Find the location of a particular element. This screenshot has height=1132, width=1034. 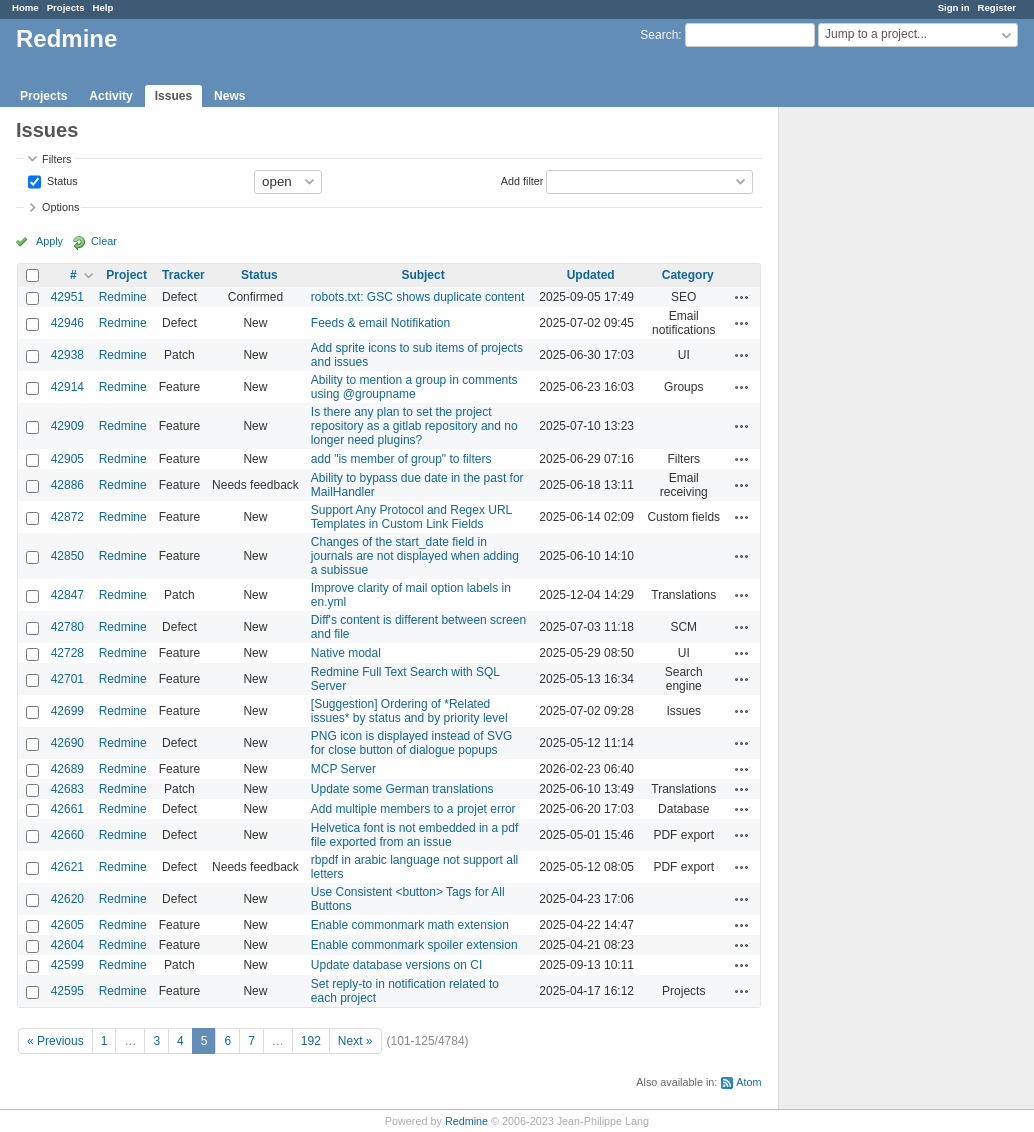

Actions is located at coordinates (742, 297).